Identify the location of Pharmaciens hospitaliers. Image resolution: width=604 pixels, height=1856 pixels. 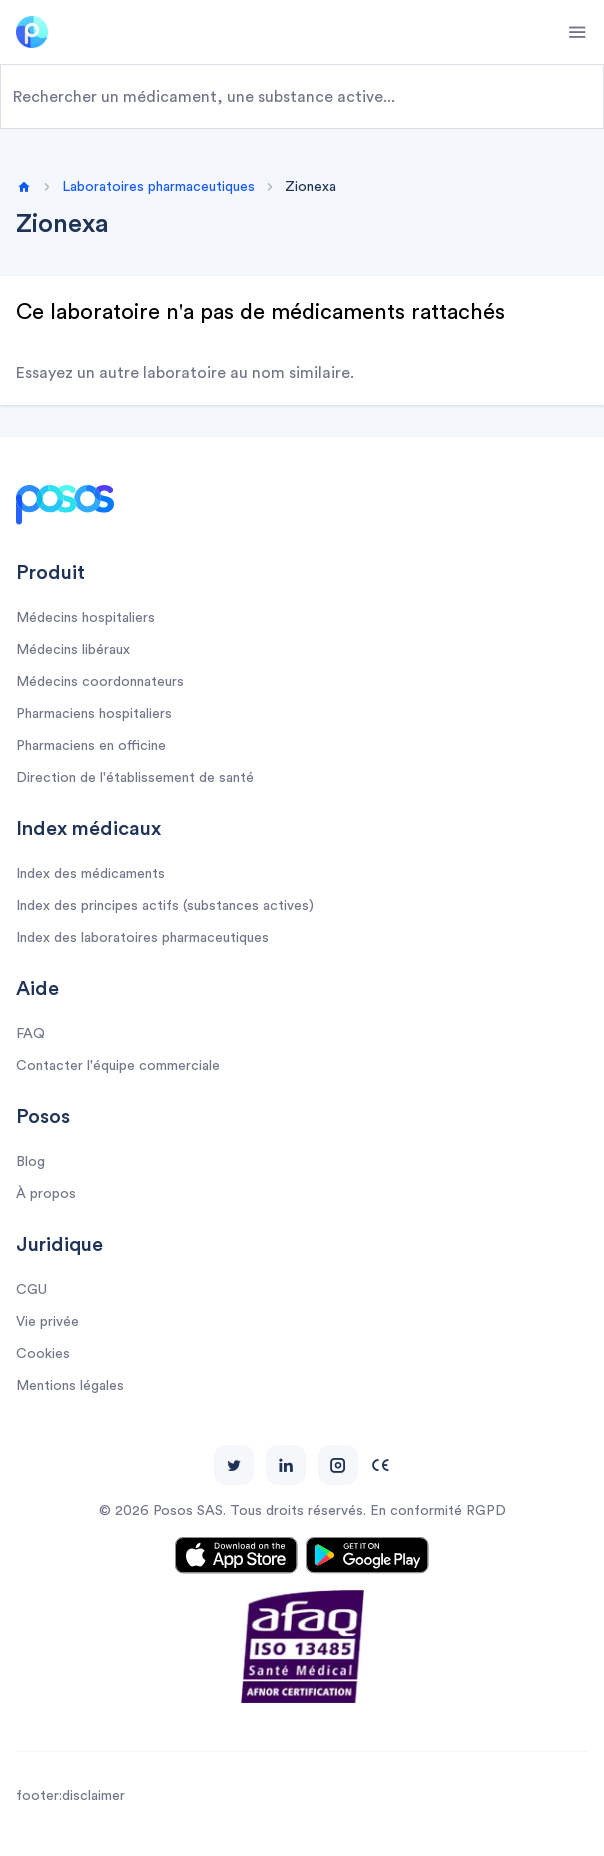
(94, 714).